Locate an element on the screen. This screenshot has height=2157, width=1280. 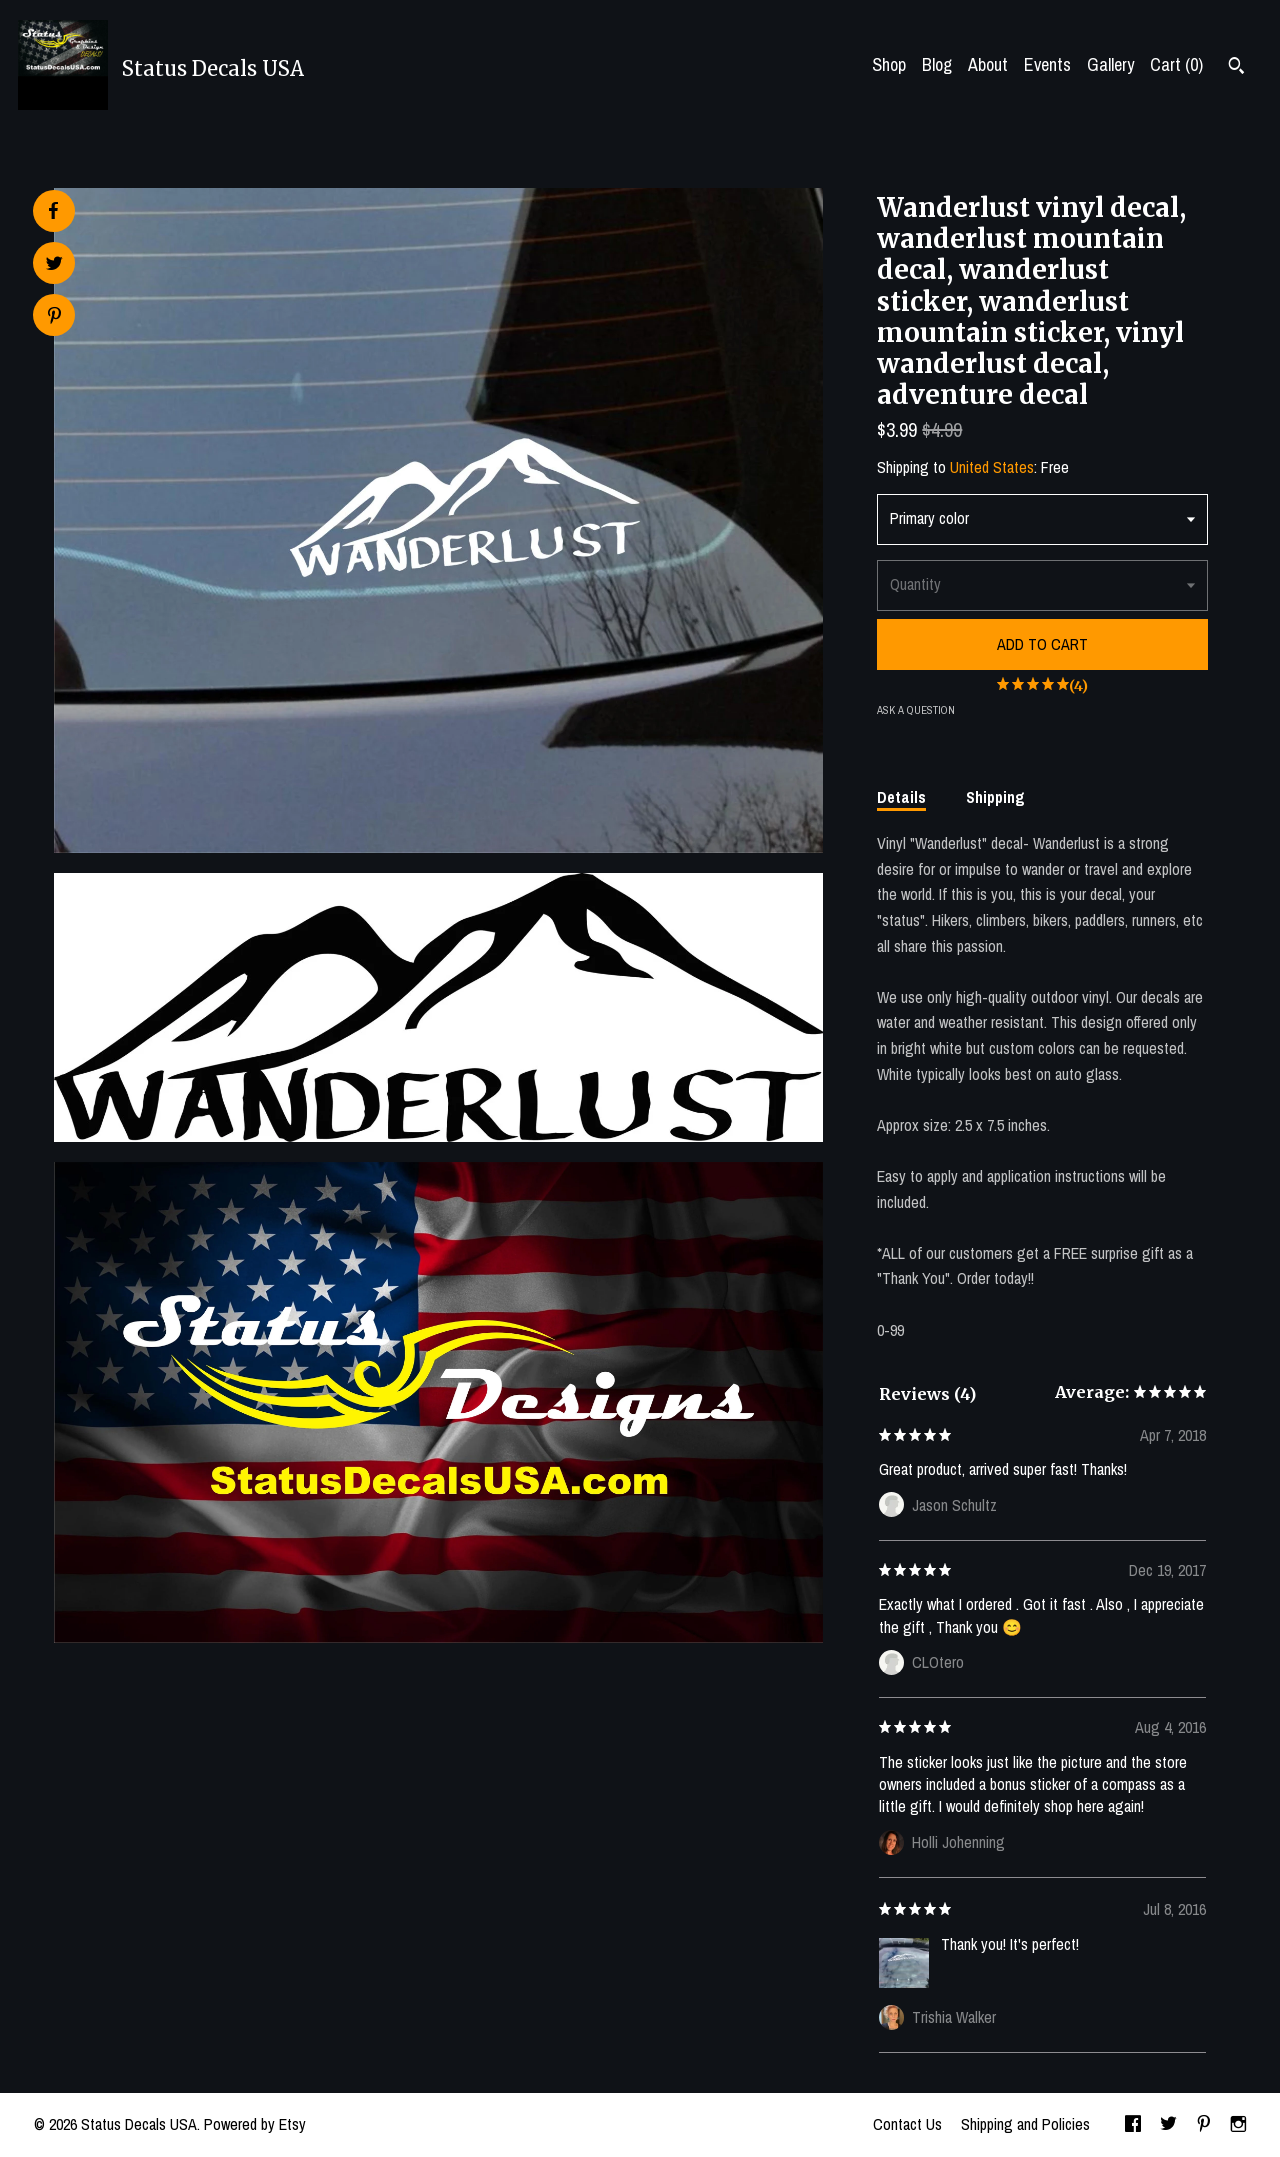
Shop is located at coordinates (889, 64).